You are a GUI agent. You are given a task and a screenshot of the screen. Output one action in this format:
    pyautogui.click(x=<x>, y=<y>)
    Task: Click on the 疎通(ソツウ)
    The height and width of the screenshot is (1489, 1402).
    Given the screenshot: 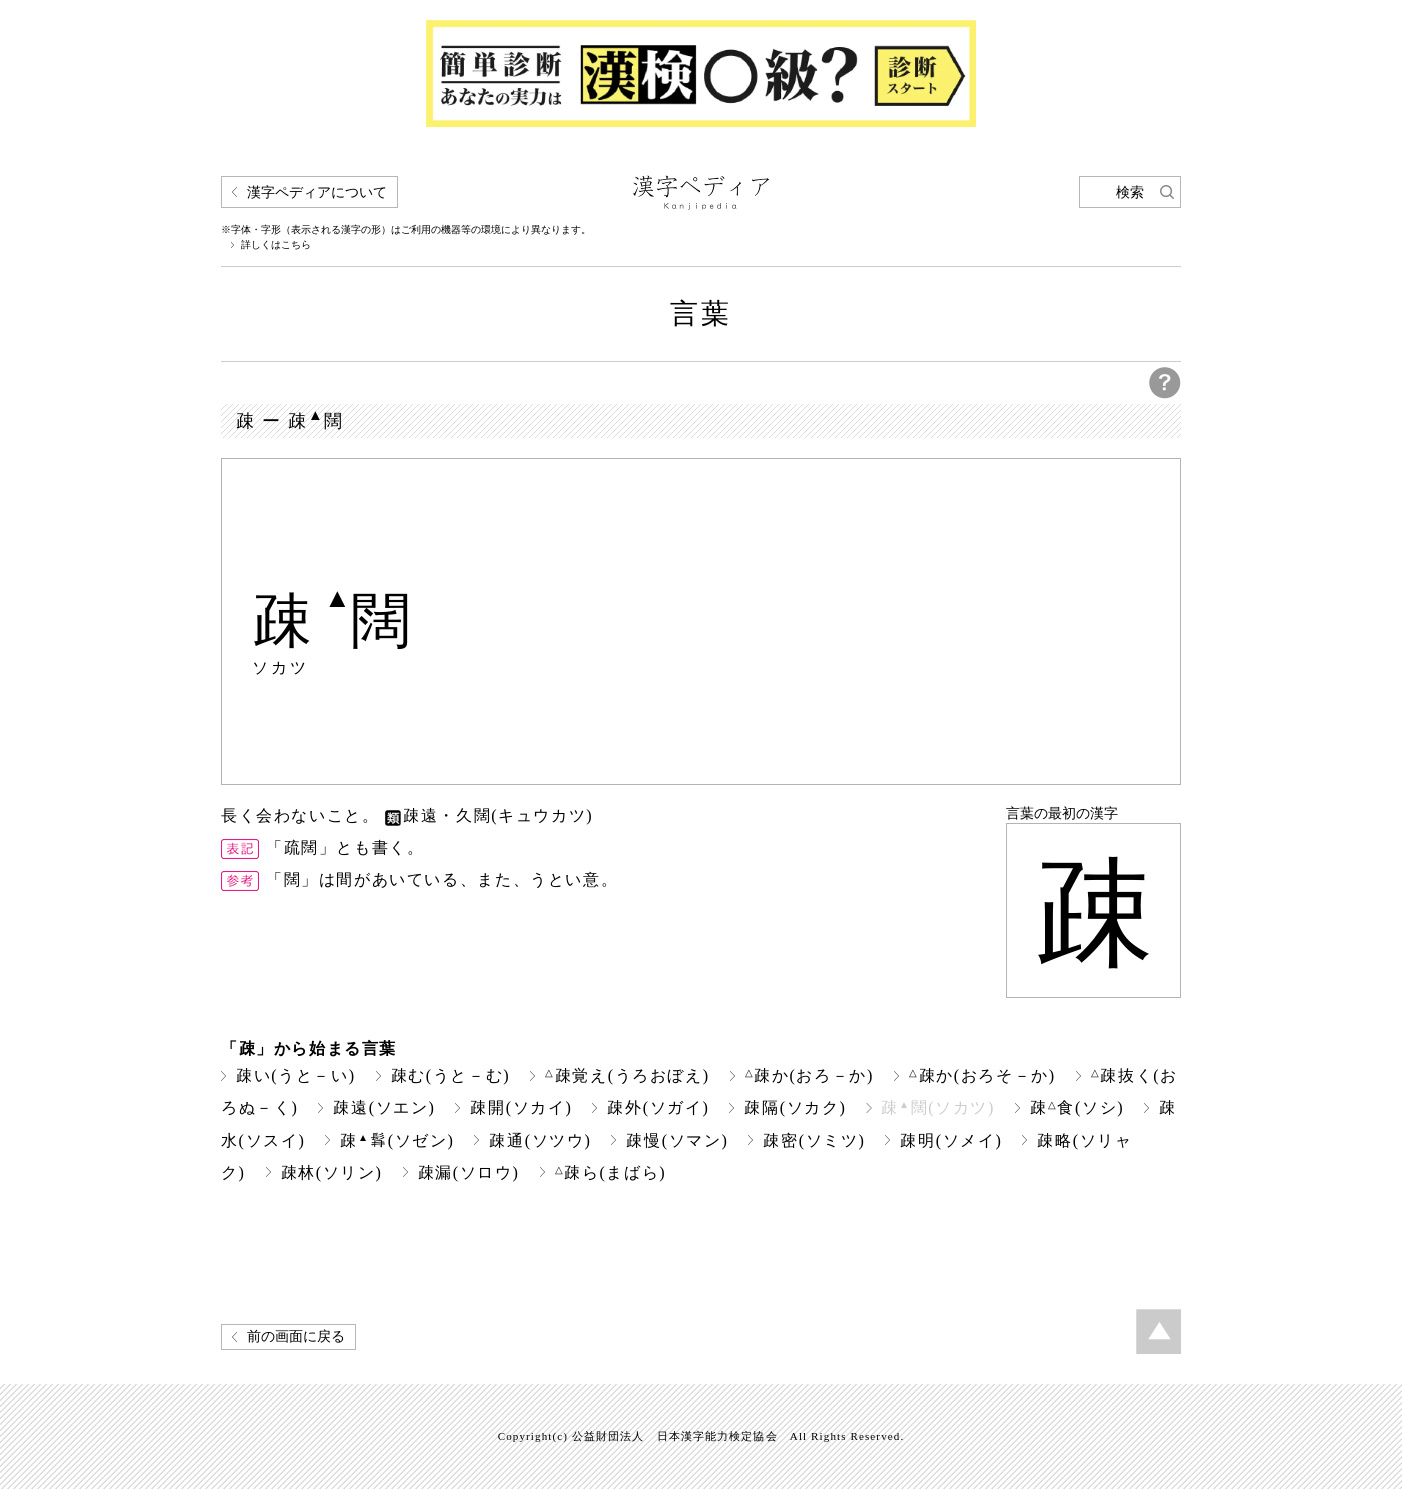 What is the action you would take?
    pyautogui.click(x=540, y=1140)
    